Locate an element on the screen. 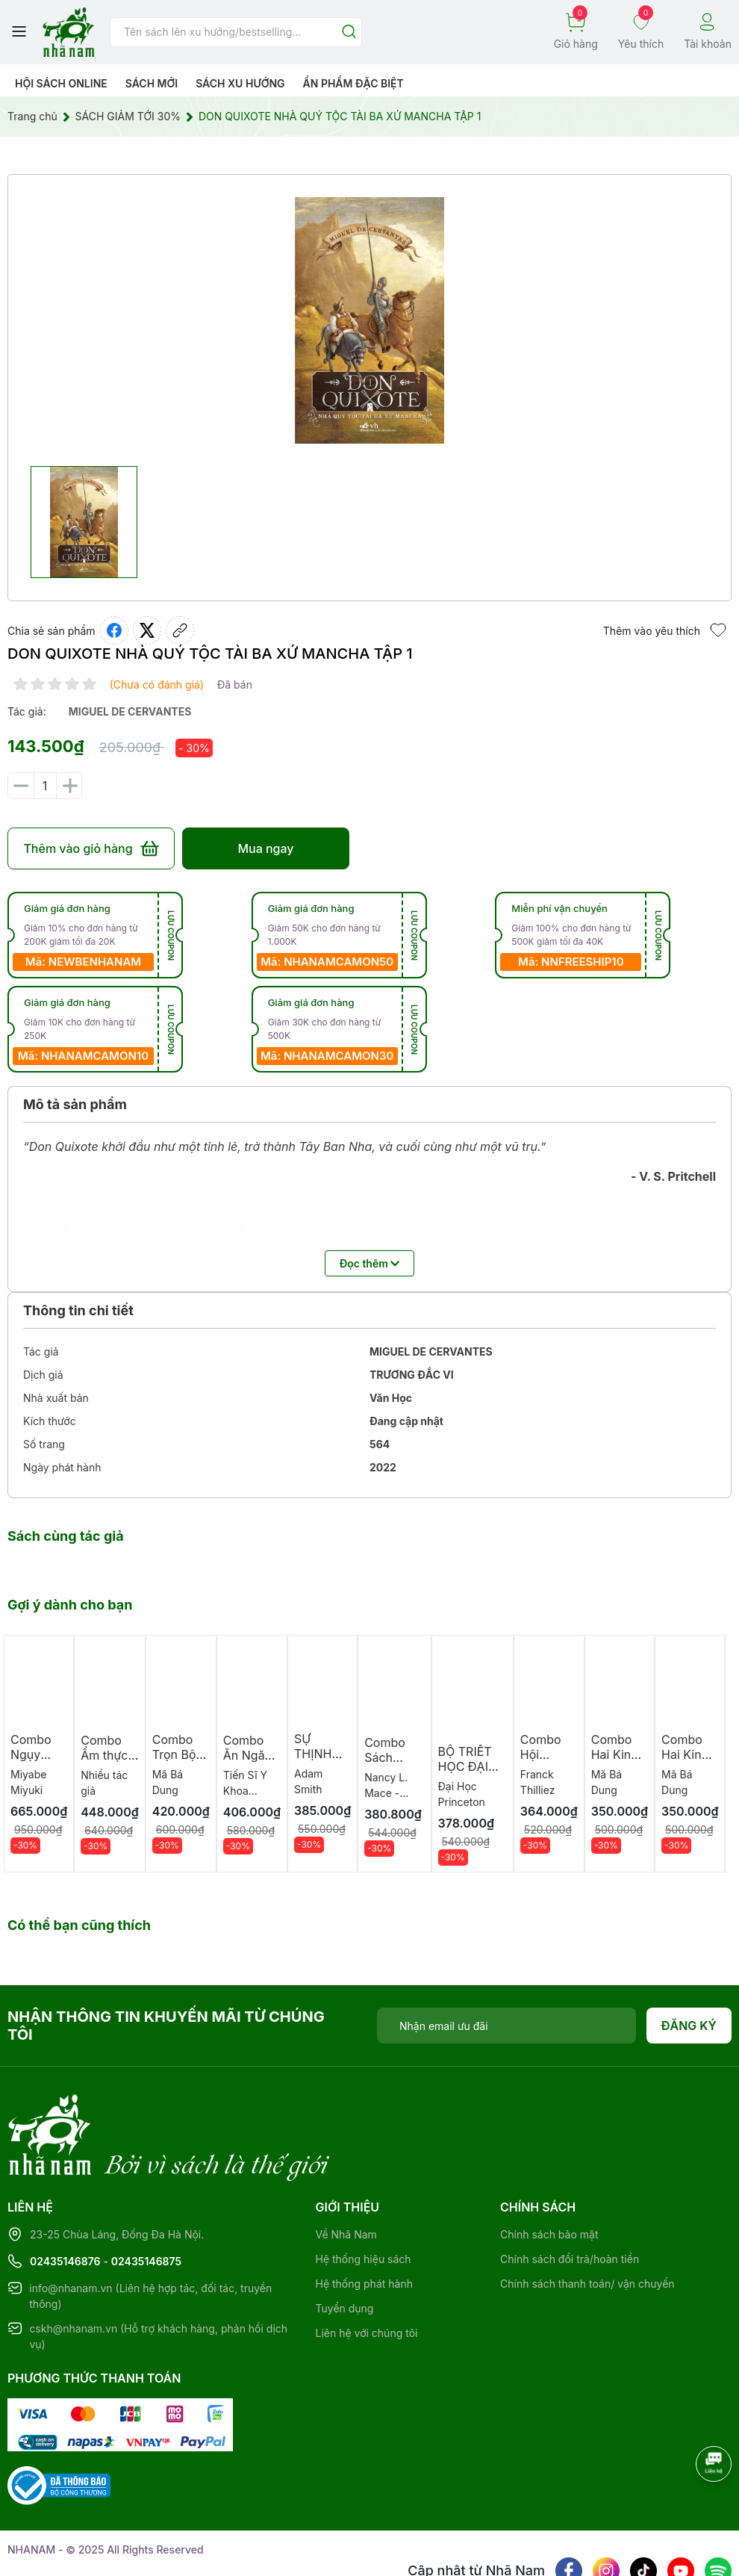  02435146875 is located at coordinates (146, 2200).